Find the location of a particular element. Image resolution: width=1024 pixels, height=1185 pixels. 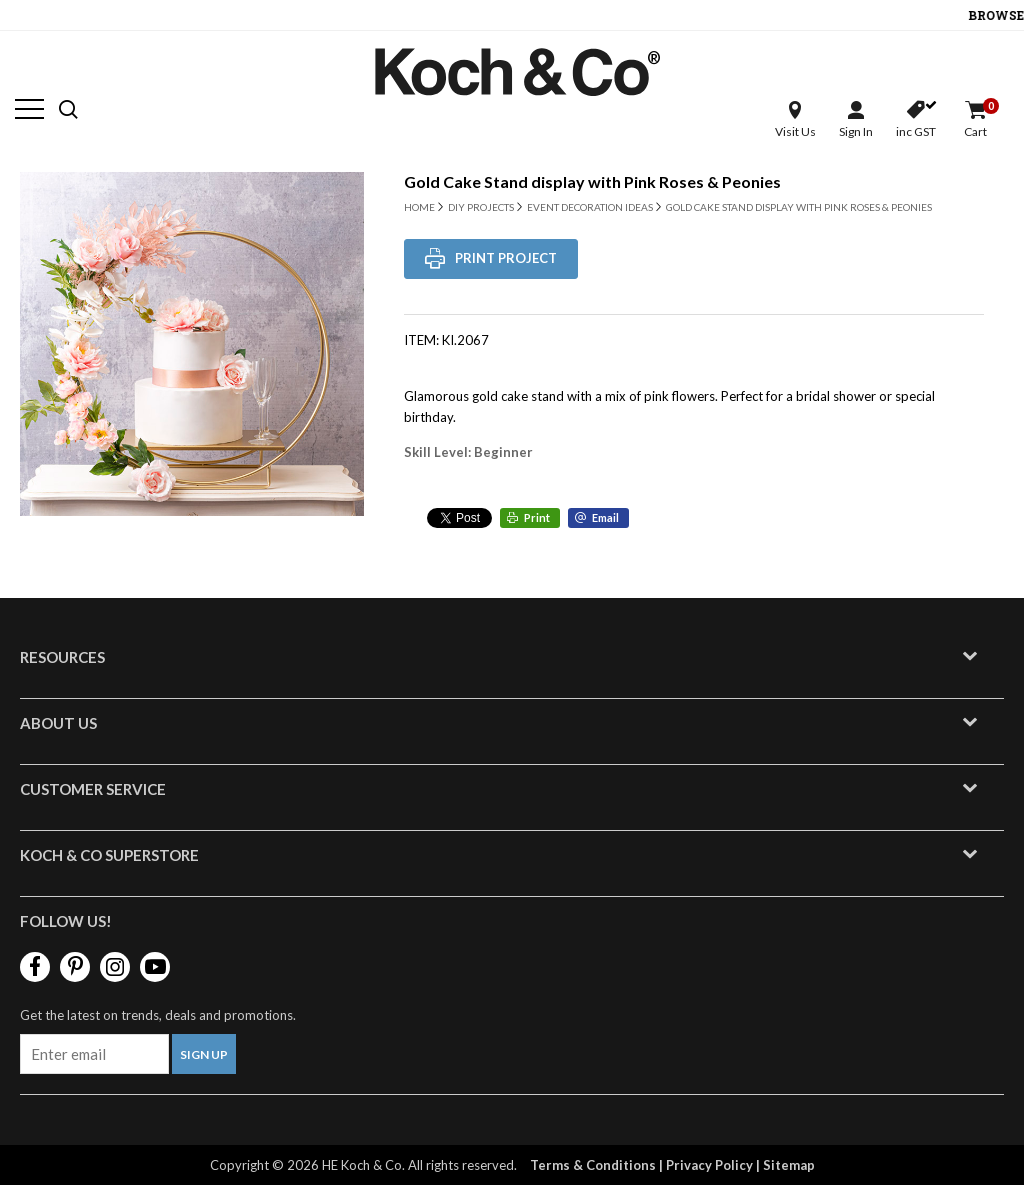

Email is located at coordinates (605, 517).